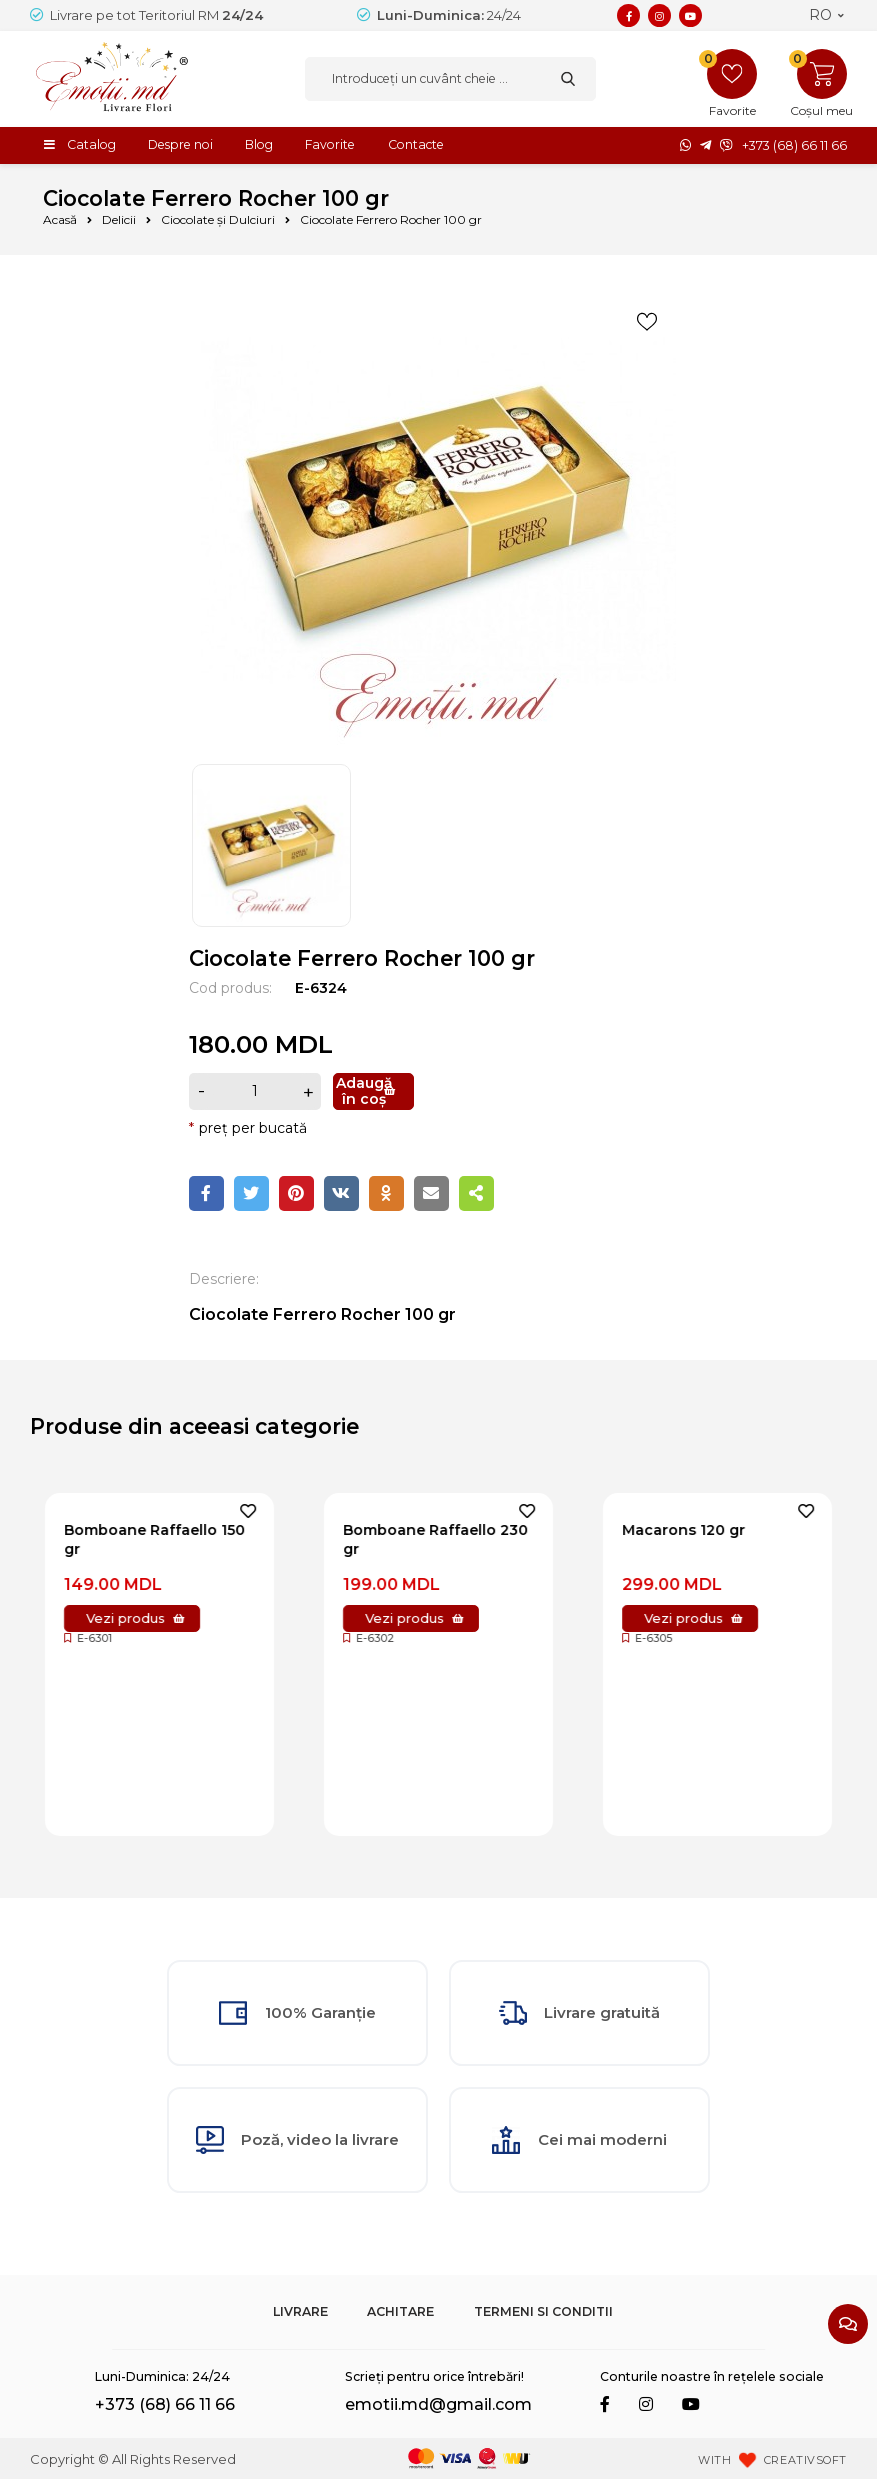  Describe the element at coordinates (300, 2311) in the screenshot. I see `Livrare` at that location.